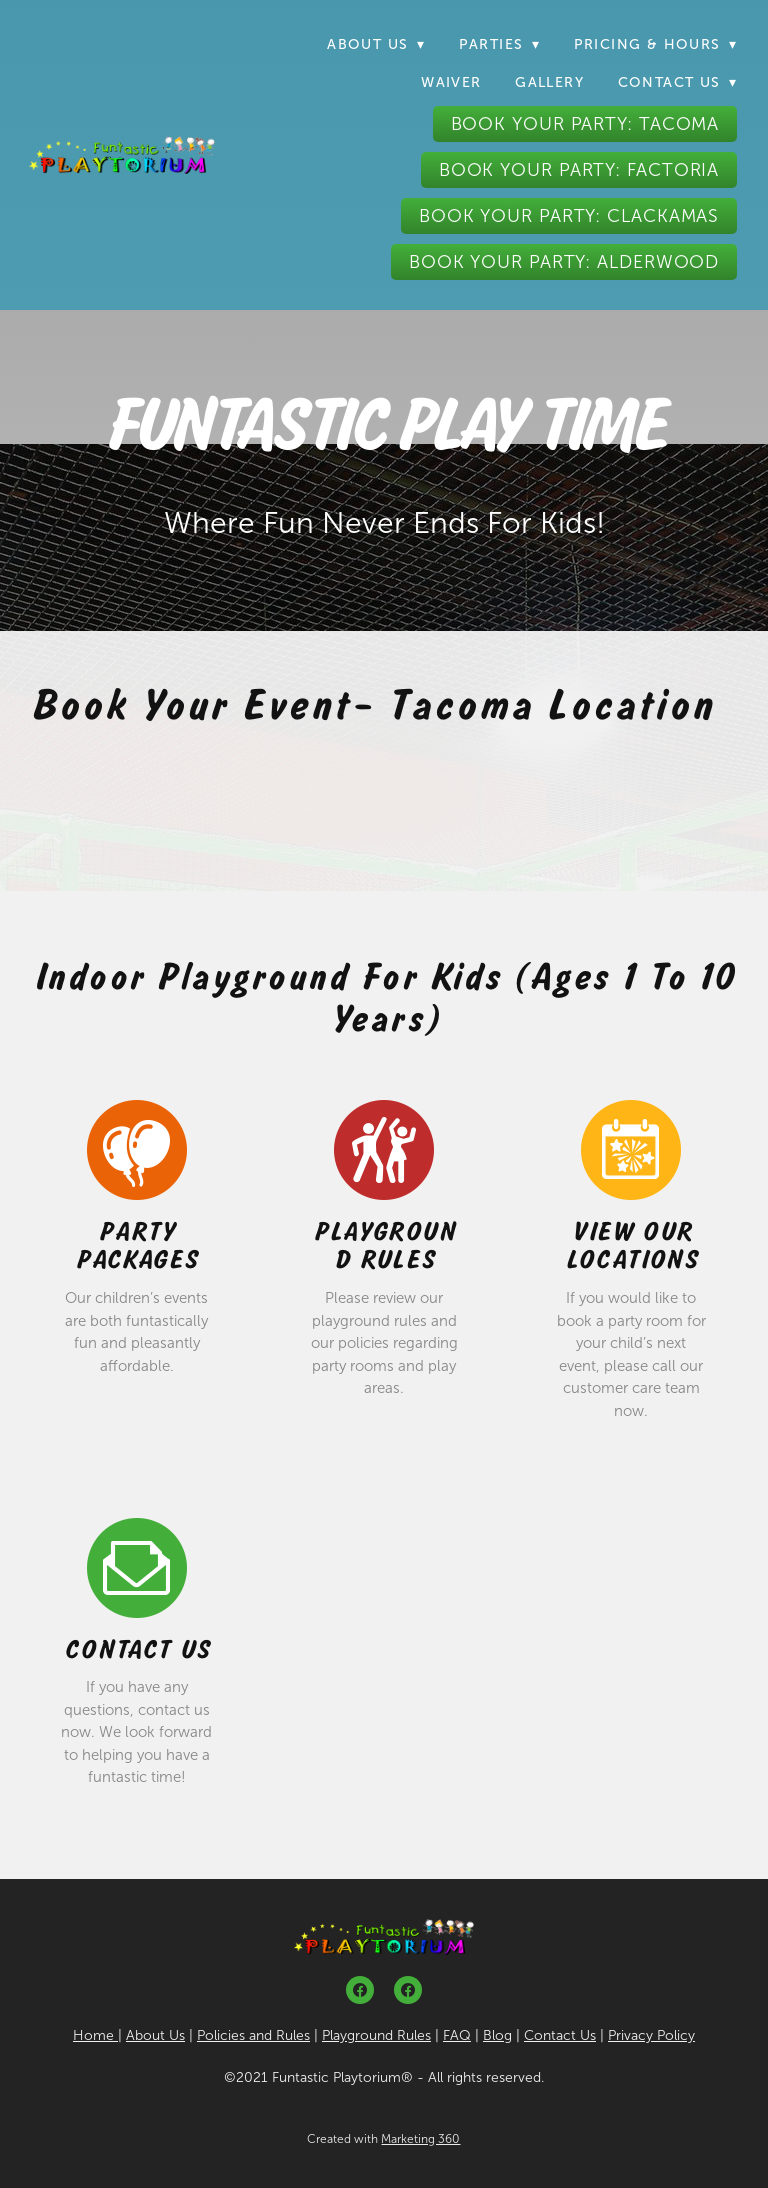 The height and width of the screenshot is (2188, 768). Describe the element at coordinates (585, 124) in the screenshot. I see `Book Your Party: Tacoma` at that location.